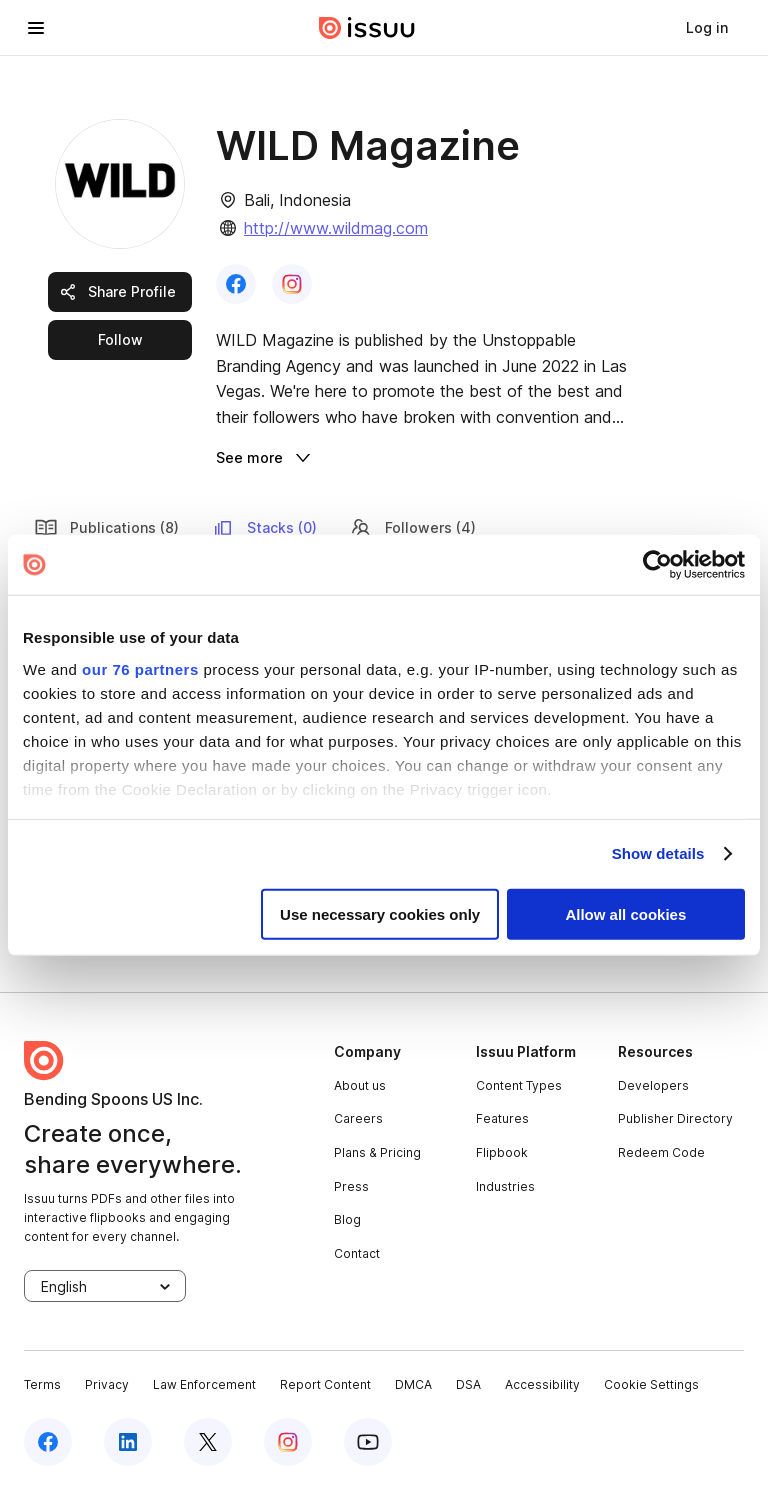 This screenshot has width=768, height=1490. What do you see at coordinates (347, 1219) in the screenshot?
I see `Blog` at bounding box center [347, 1219].